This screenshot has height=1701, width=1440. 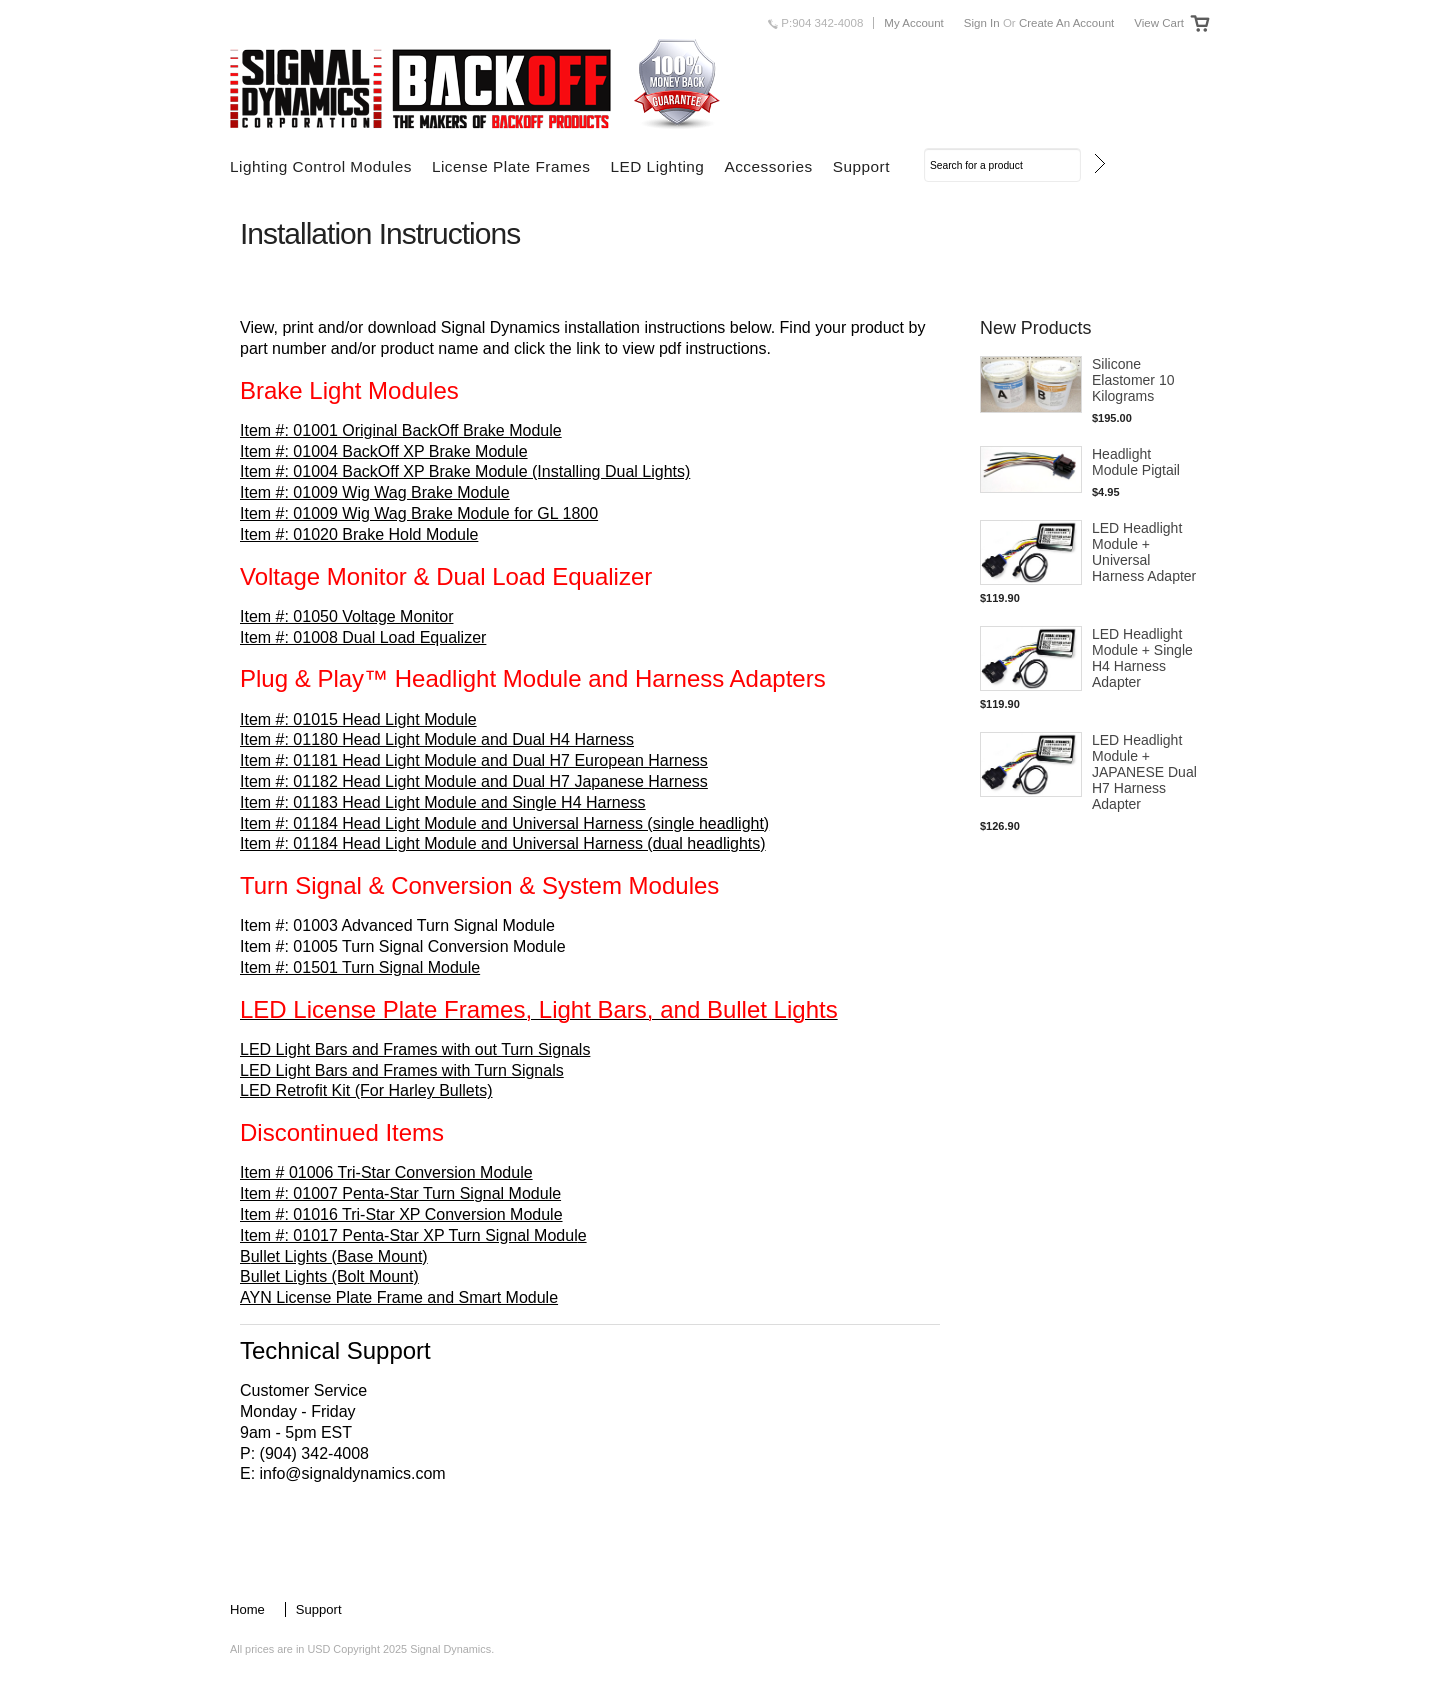 I want to click on Item #: 01020 Brake Hold Module, so click(x=359, y=534).